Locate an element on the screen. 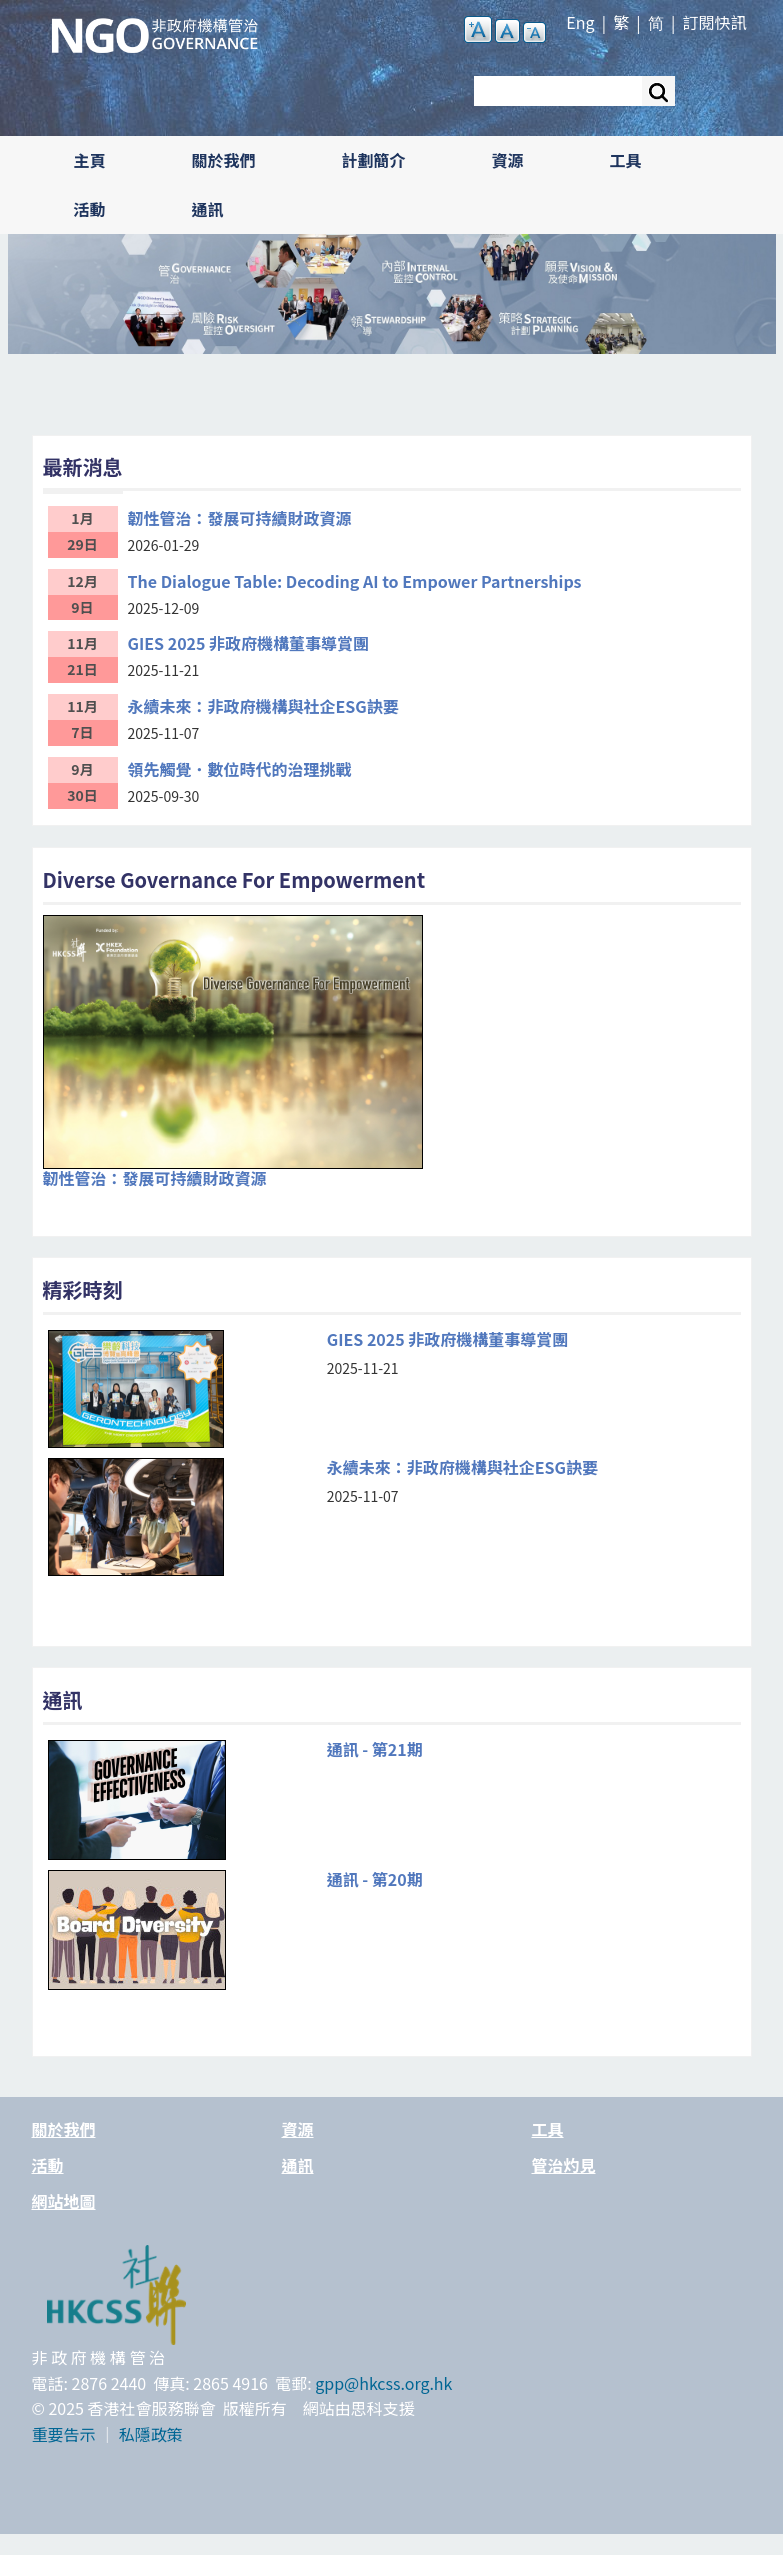  精彩時刻 is located at coordinates (83, 1290).